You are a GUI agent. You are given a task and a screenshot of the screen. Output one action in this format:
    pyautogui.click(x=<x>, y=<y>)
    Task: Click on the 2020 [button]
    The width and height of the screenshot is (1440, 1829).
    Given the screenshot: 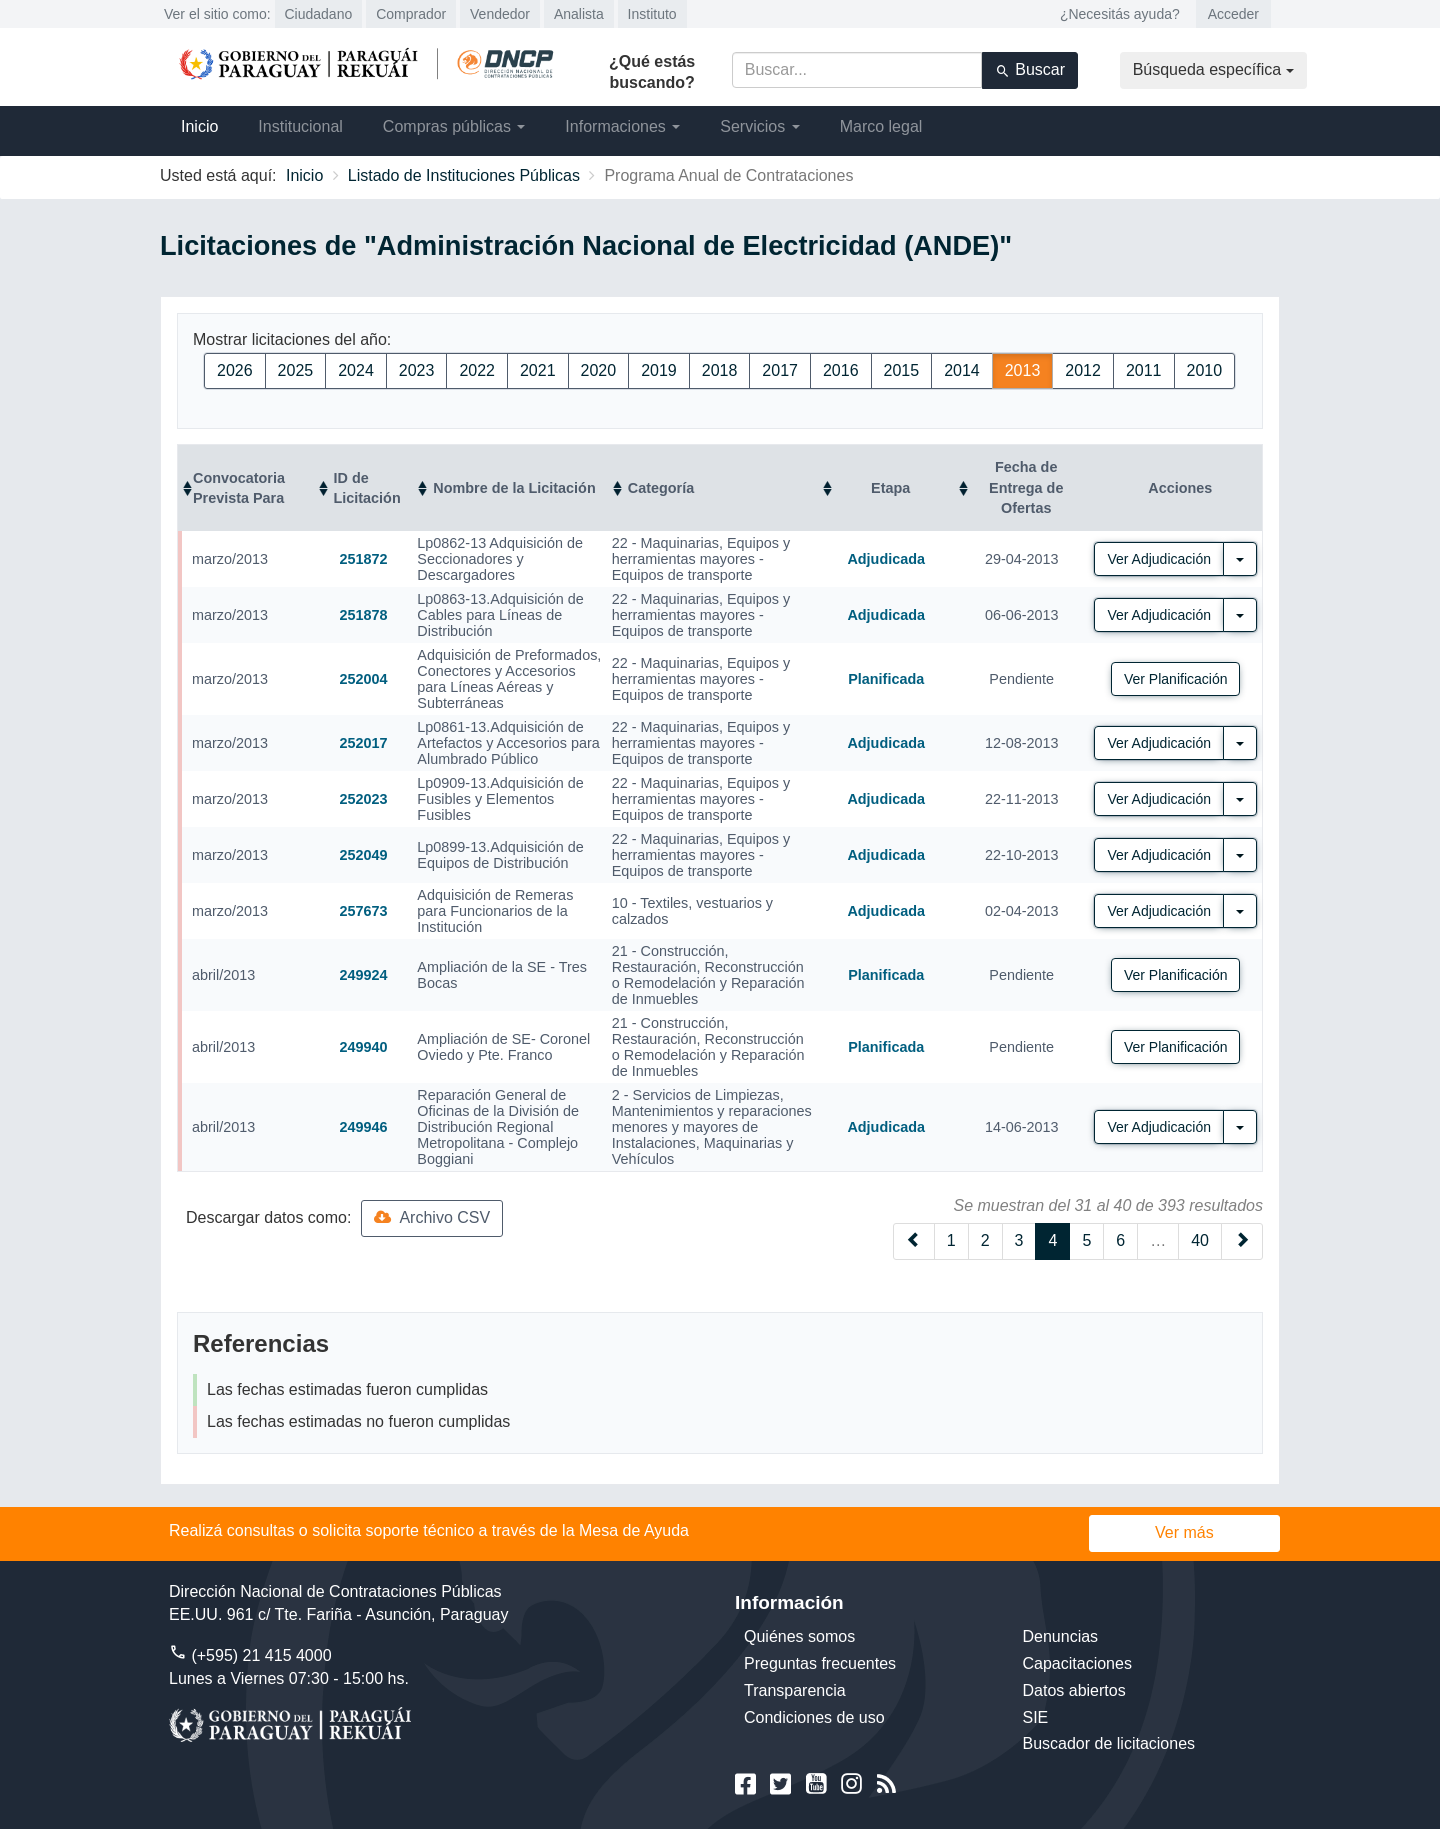 What is the action you would take?
    pyautogui.click(x=599, y=370)
    